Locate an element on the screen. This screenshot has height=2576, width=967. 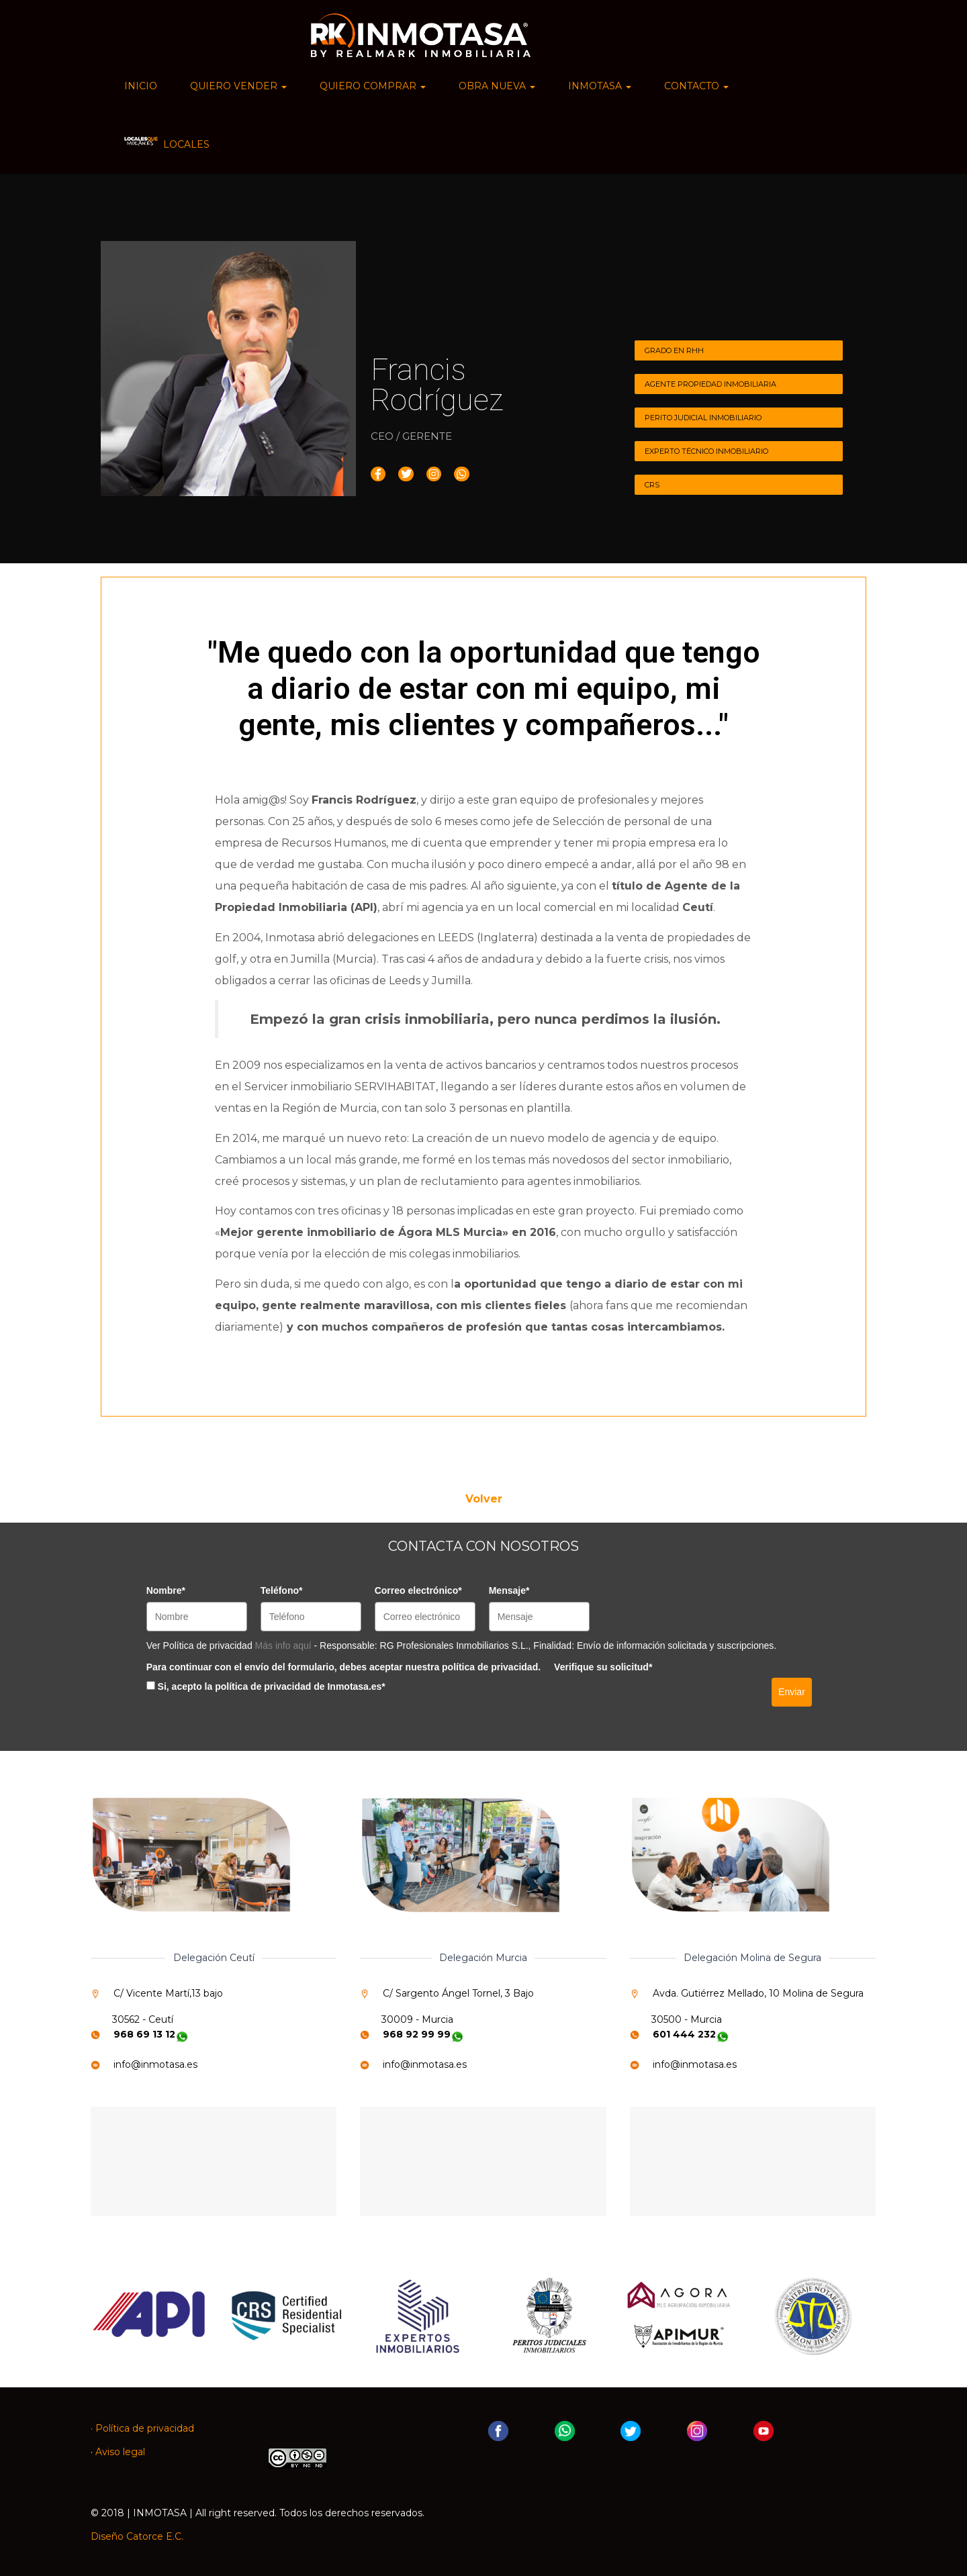
Correo electrónico* is located at coordinates (418, 1590).